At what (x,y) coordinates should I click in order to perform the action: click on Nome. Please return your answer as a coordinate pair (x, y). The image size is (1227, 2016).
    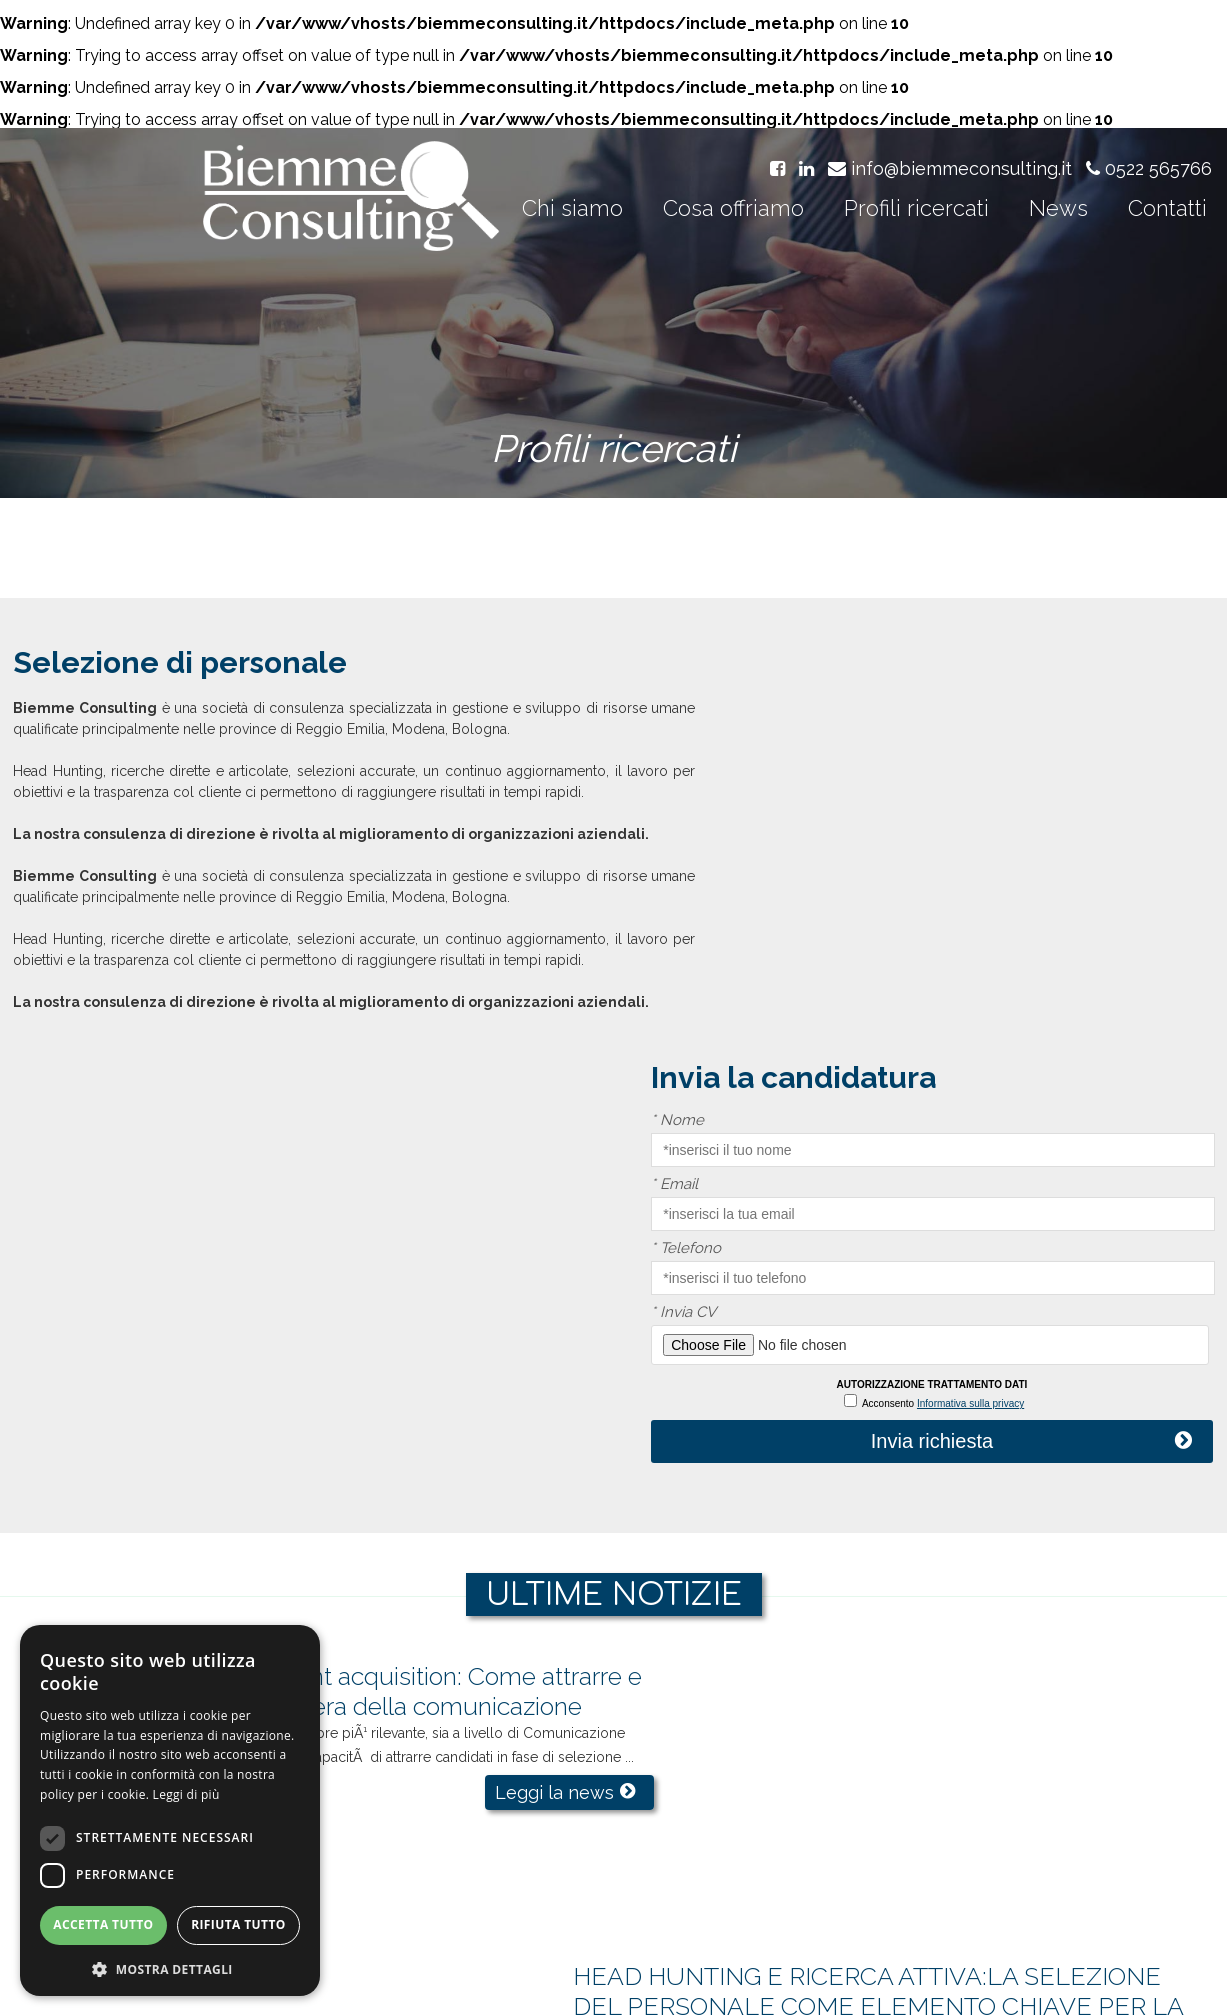
    Looking at the image, I should click on (772, 705).